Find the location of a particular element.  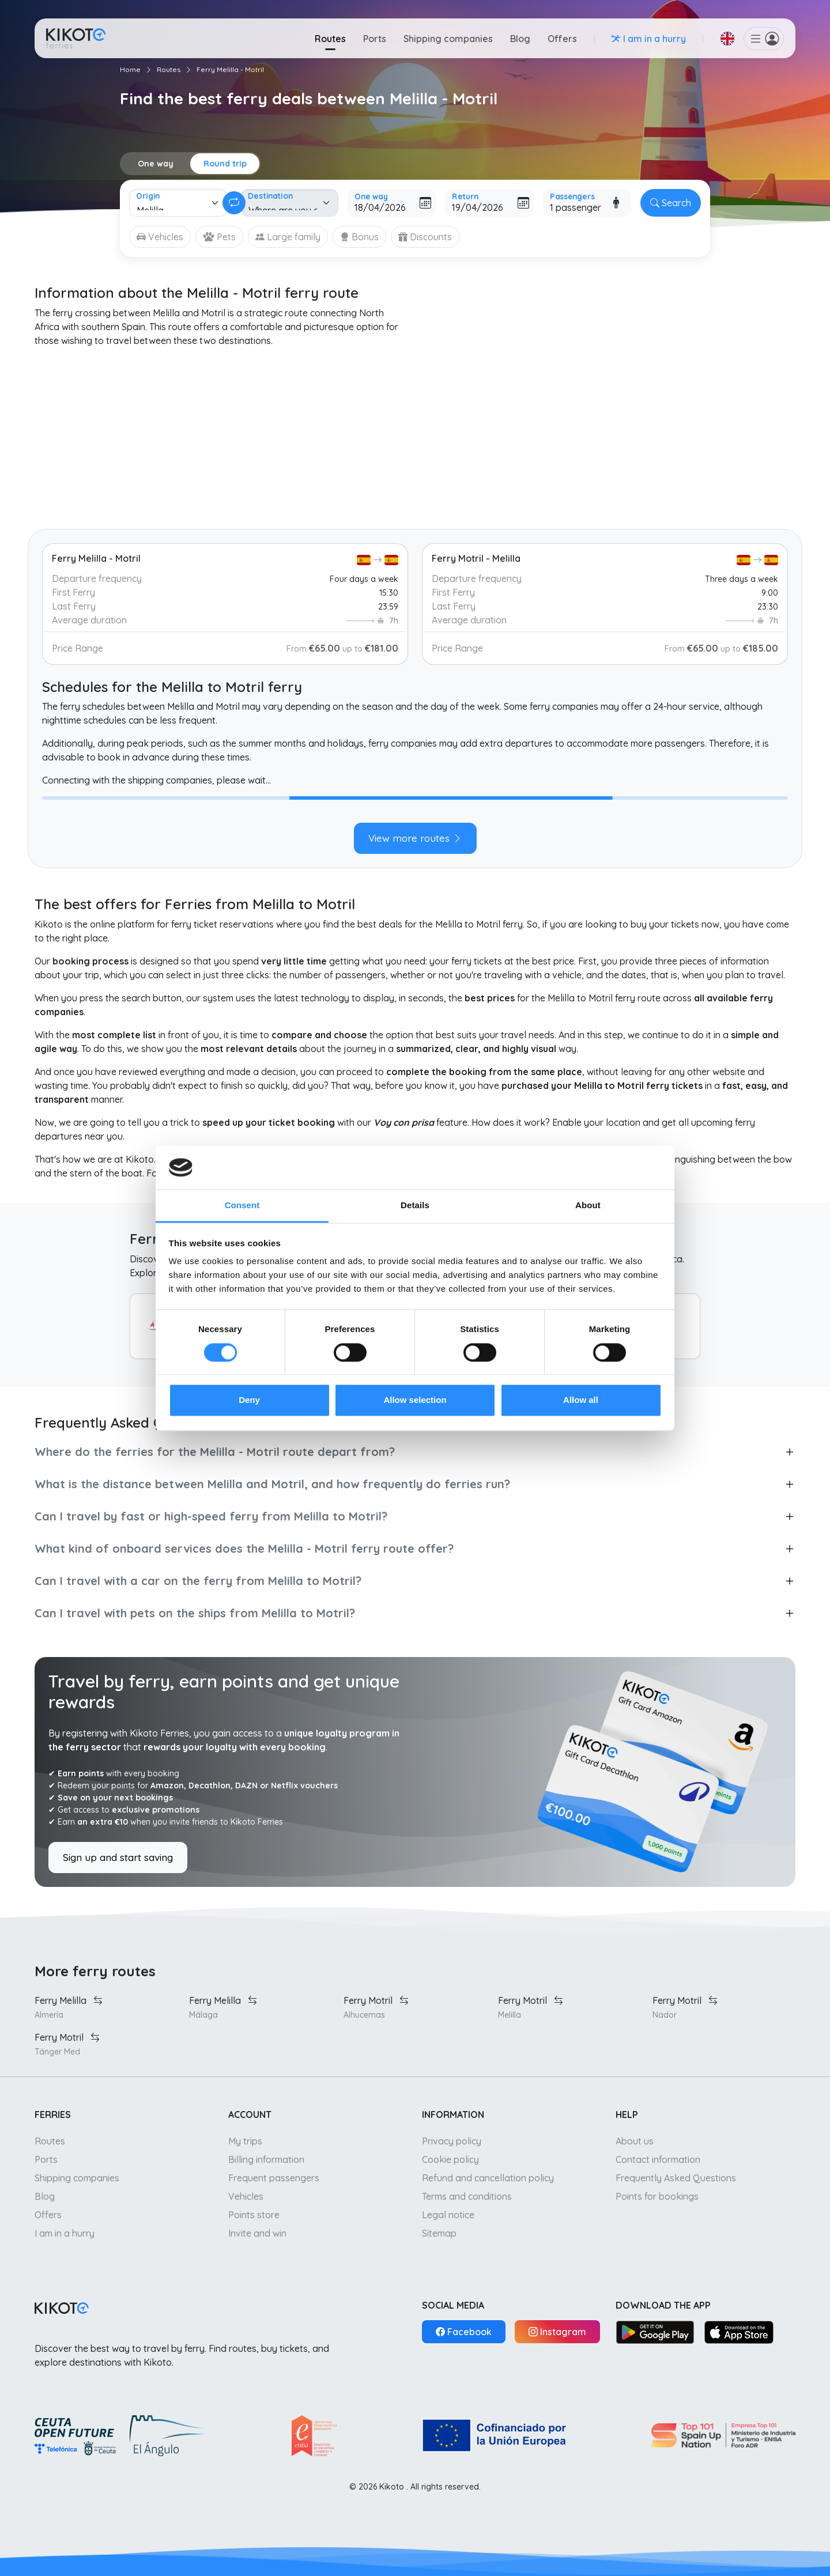

Routes is located at coordinates (330, 38).